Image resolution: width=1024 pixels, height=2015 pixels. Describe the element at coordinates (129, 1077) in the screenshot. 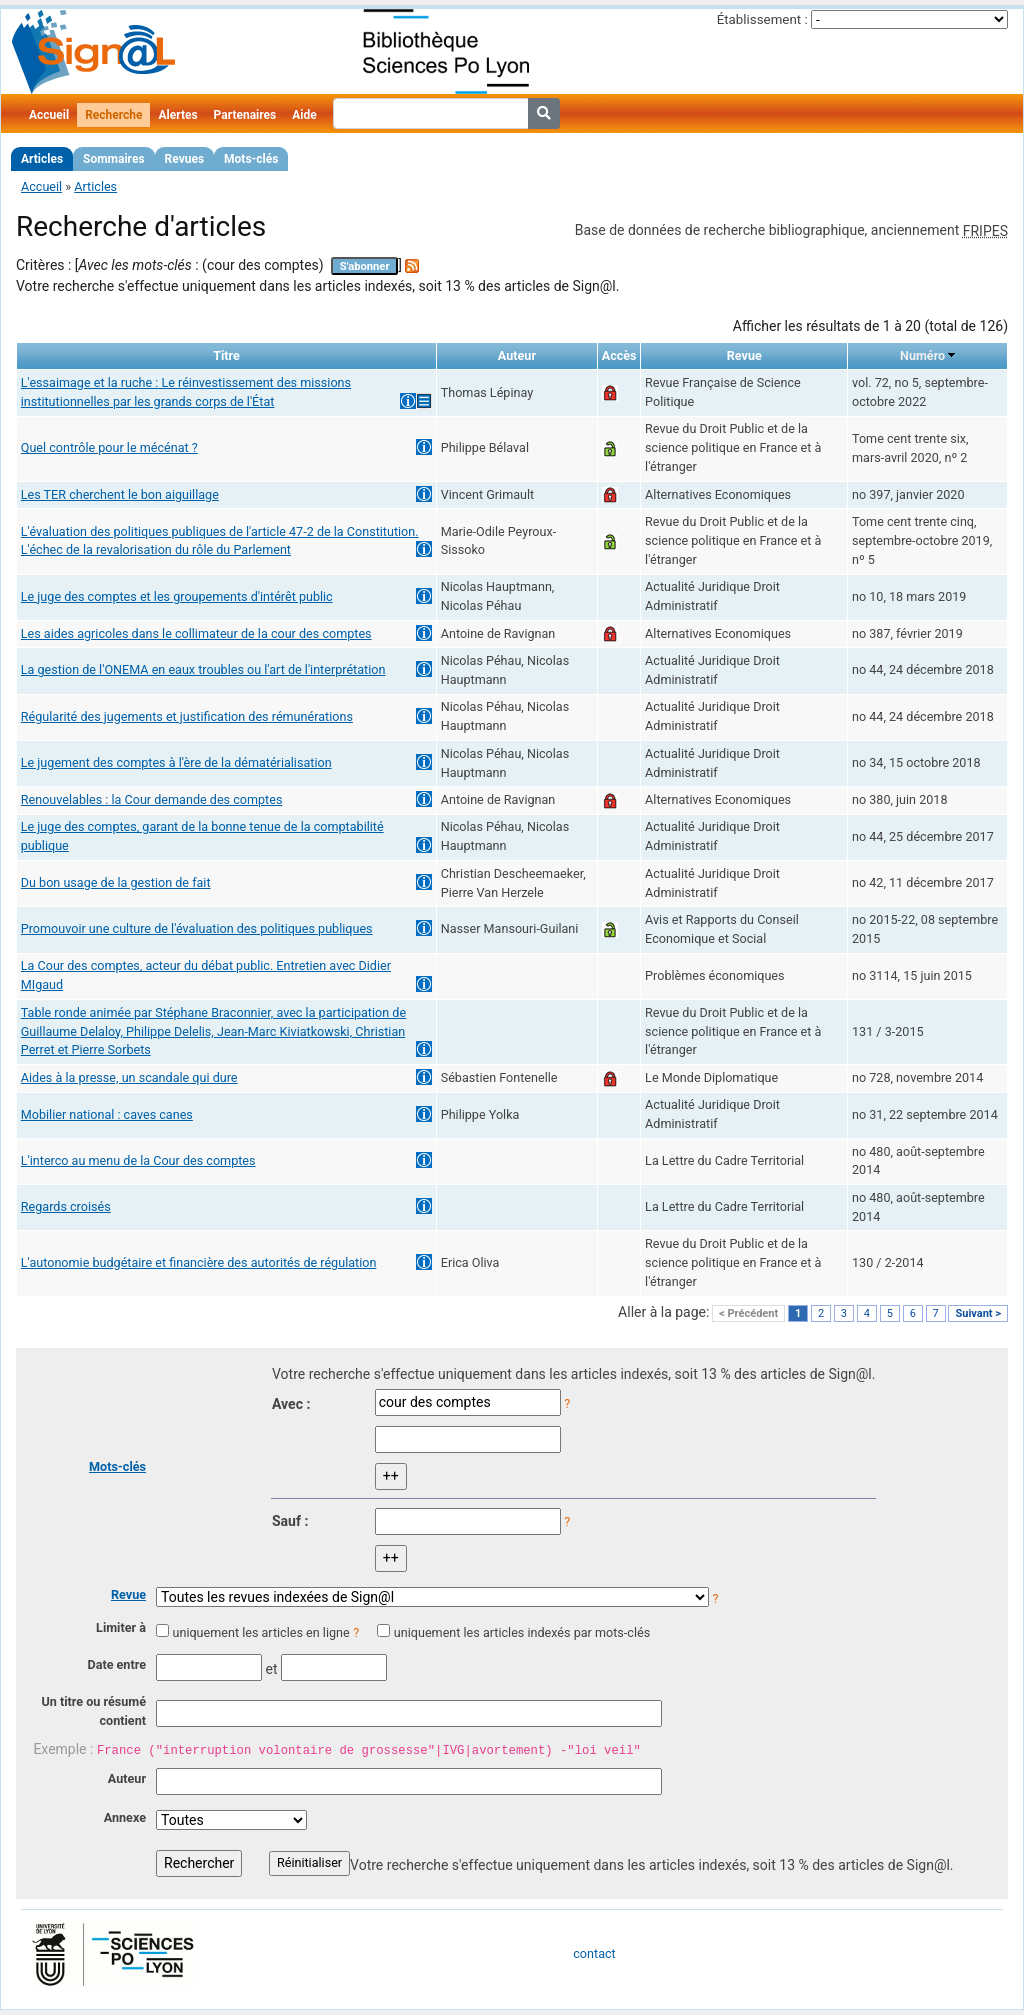

I see `Aides à la presse, un scandale qui dure` at that location.